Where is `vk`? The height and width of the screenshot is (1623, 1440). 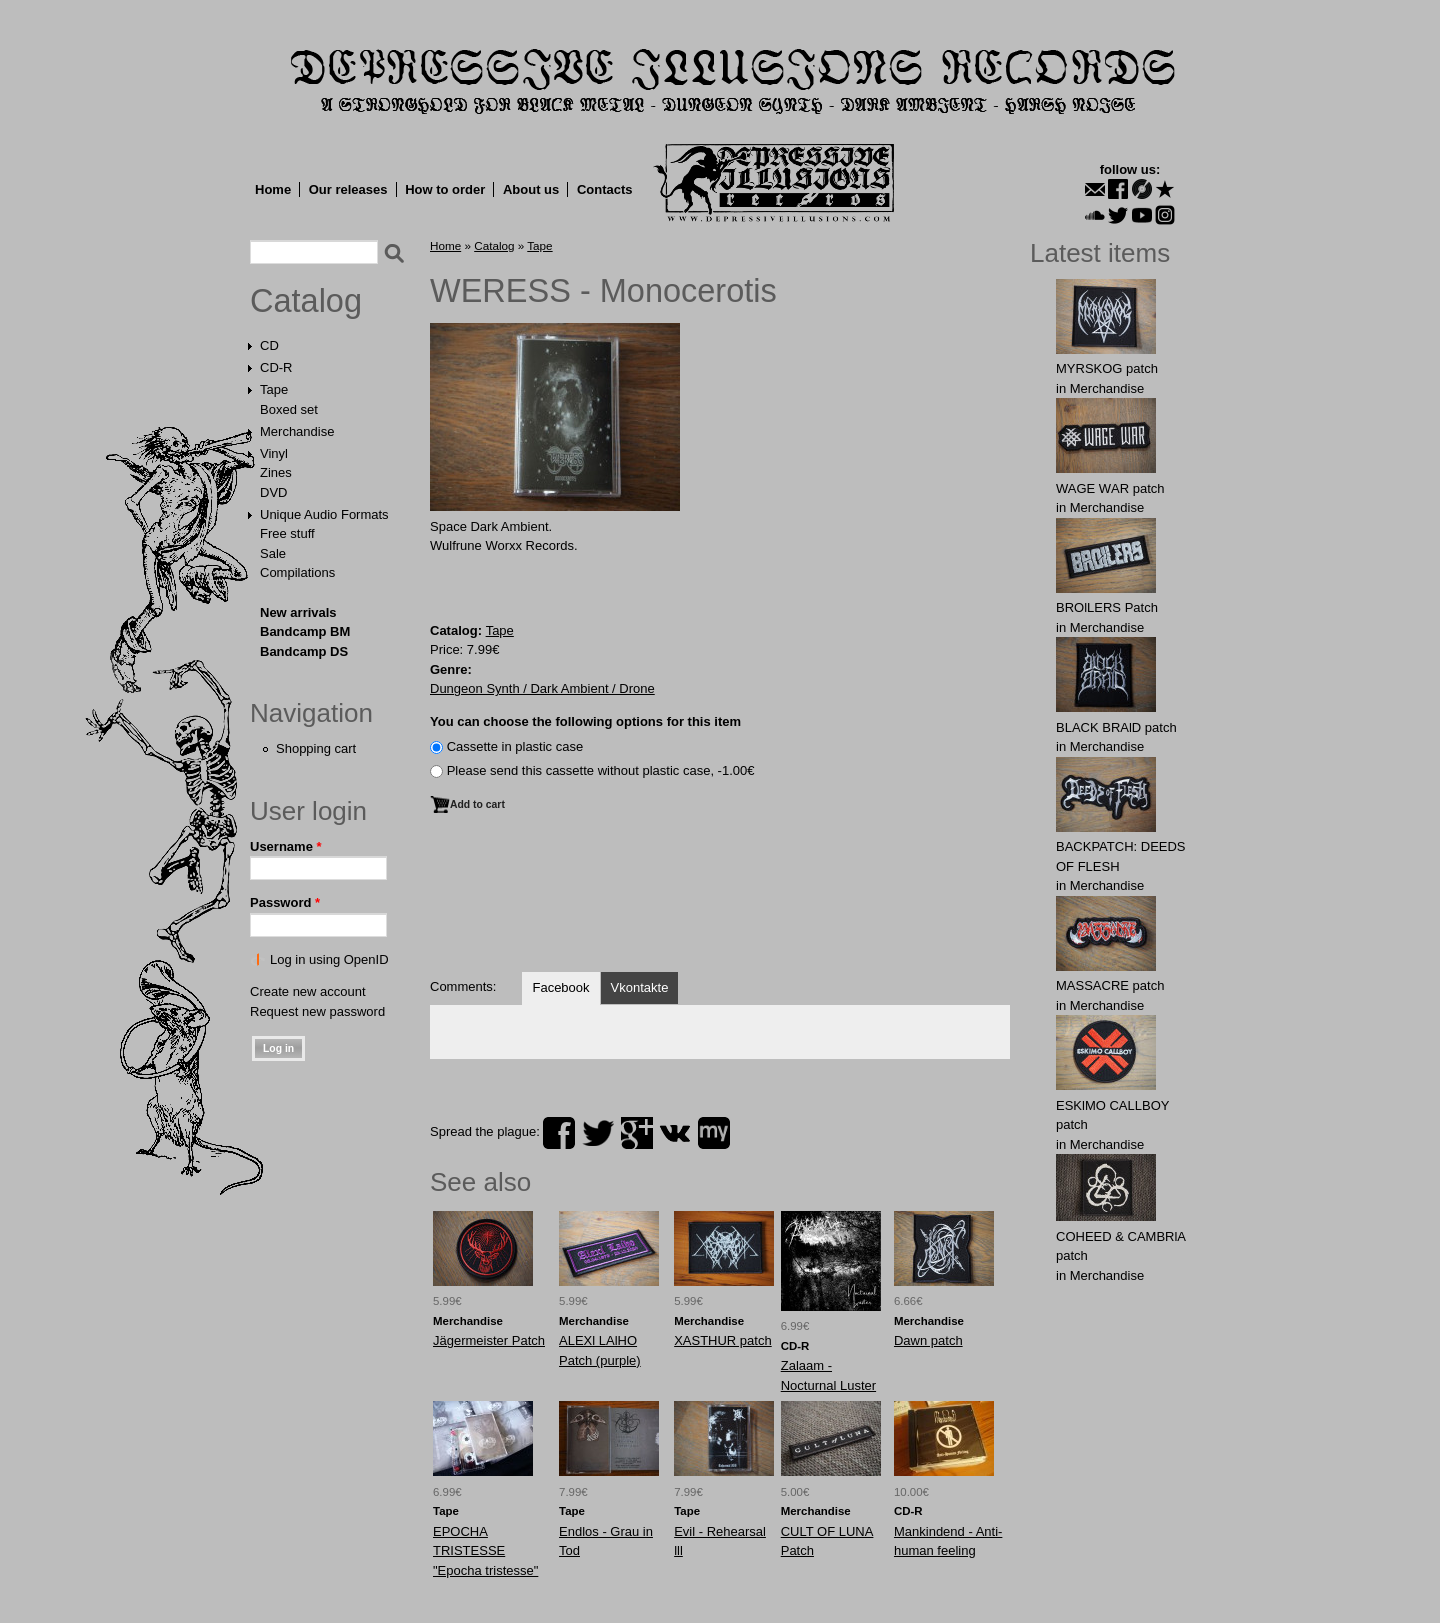 vk is located at coordinates (675, 1133).